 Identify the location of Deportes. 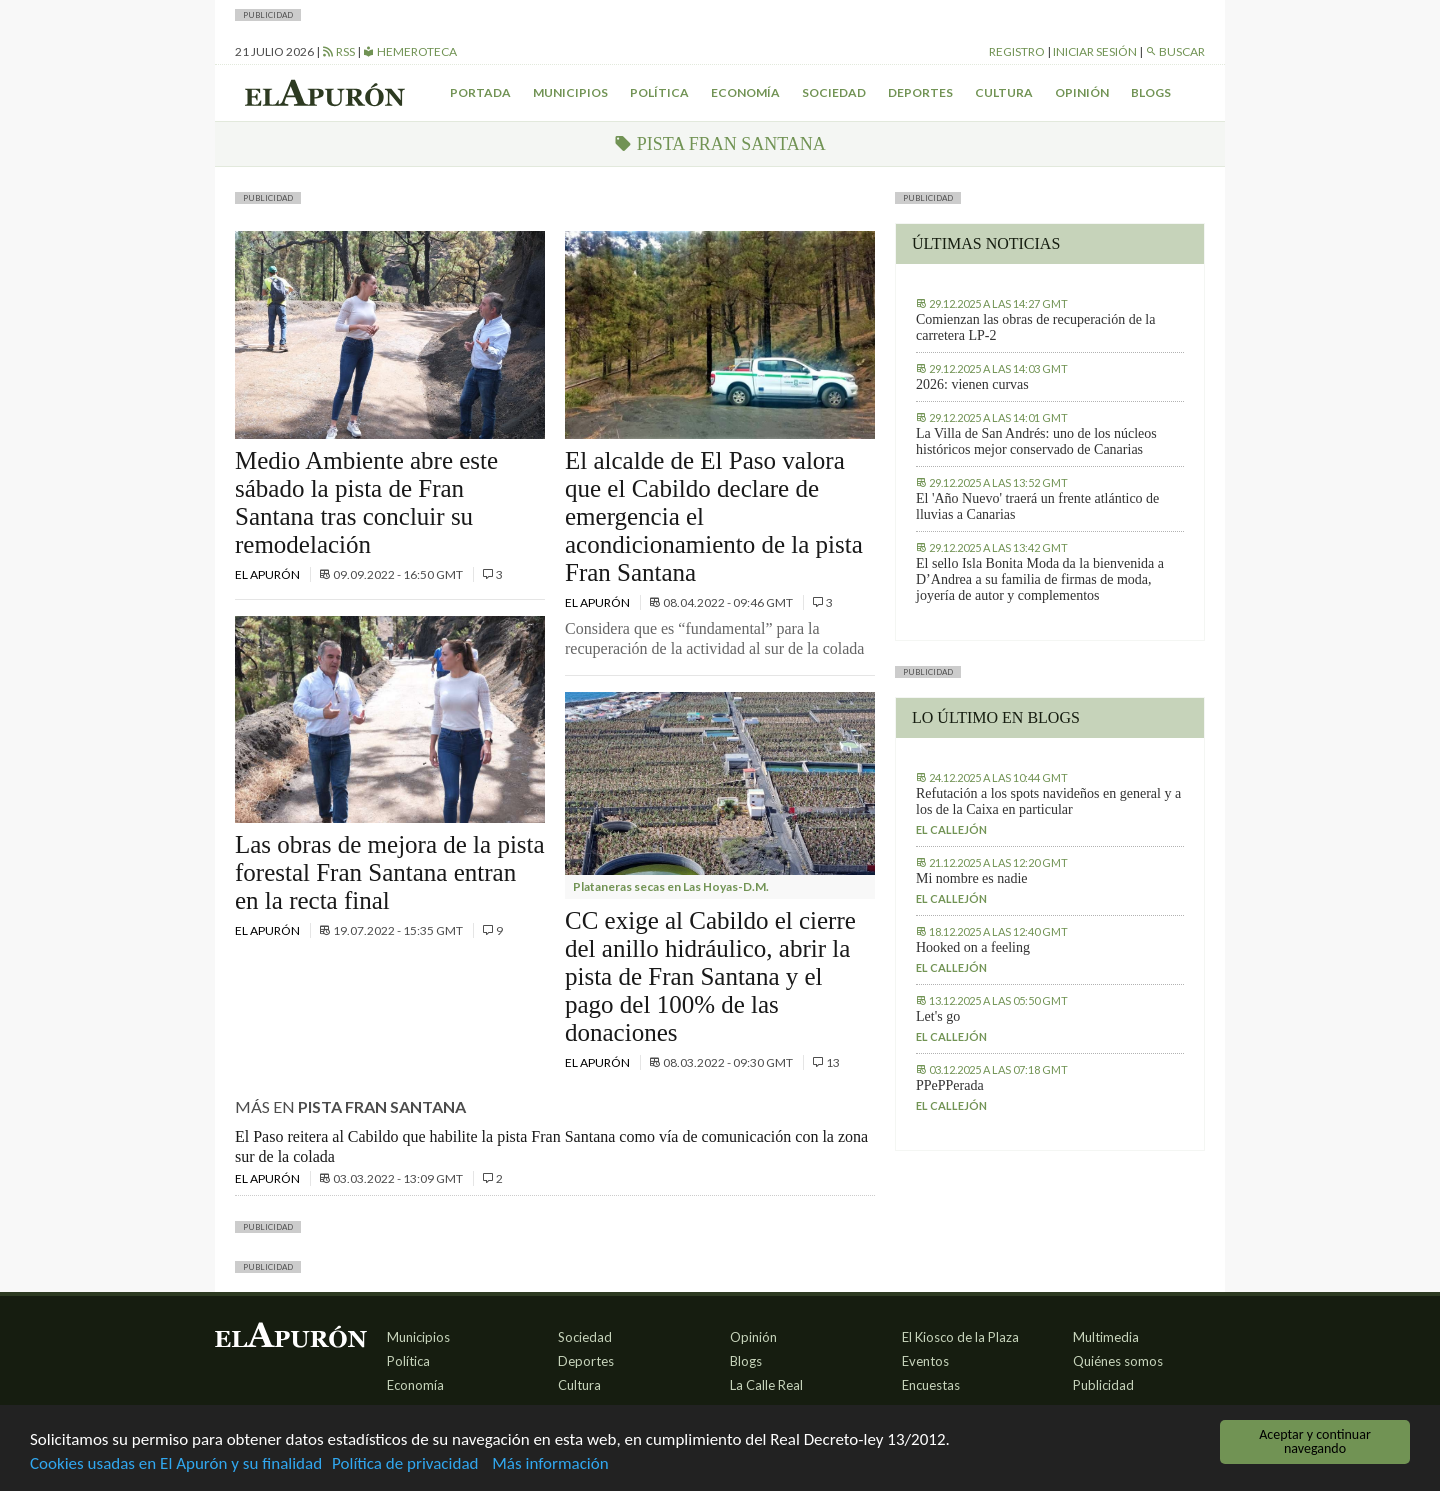
(920, 92).